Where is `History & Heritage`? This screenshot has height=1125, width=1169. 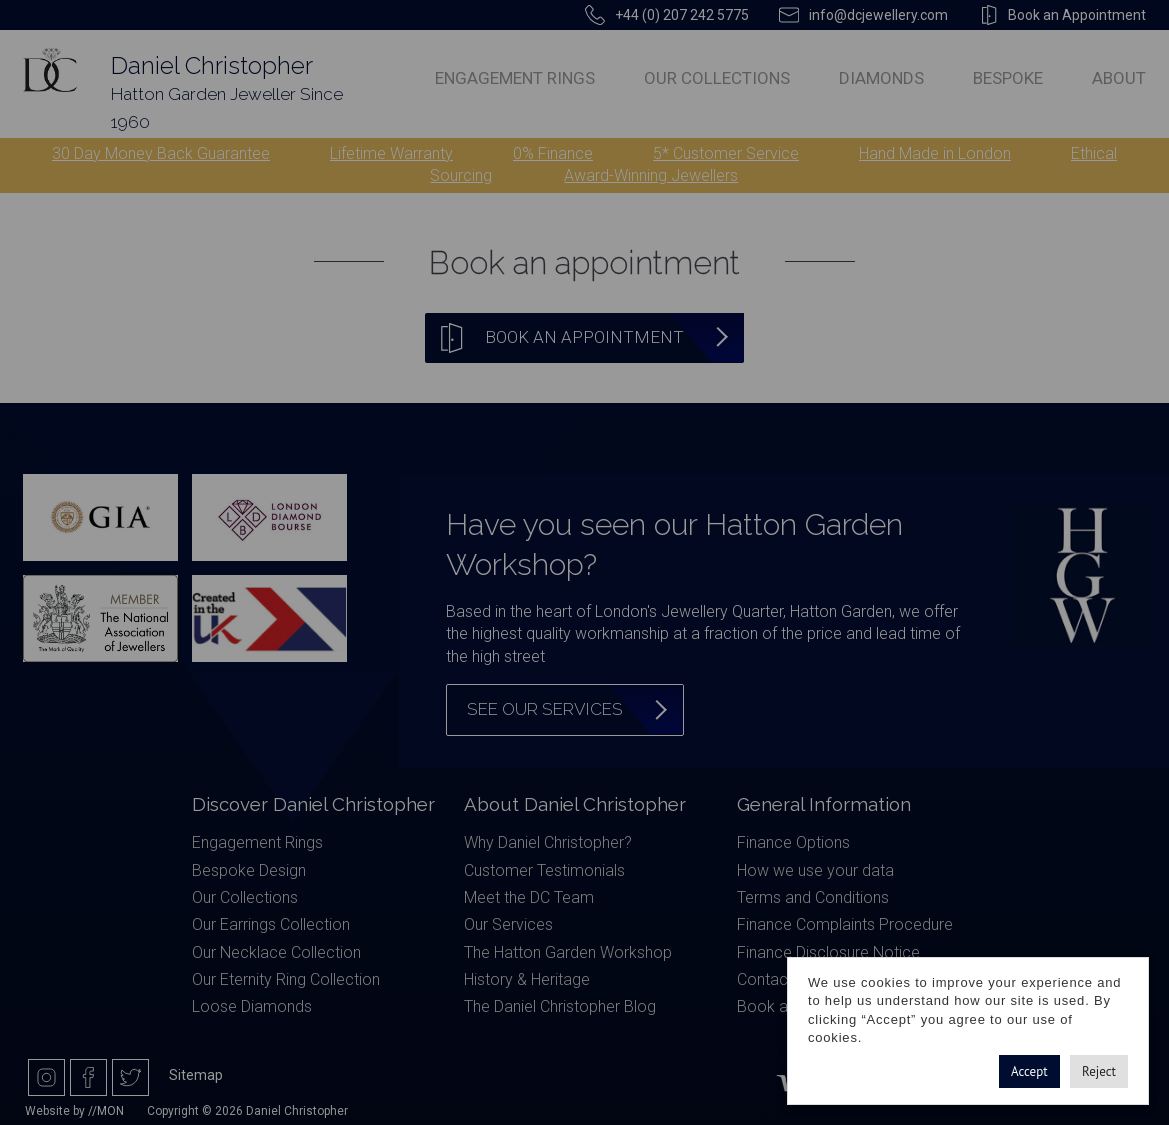
History & Heritage is located at coordinates (527, 979).